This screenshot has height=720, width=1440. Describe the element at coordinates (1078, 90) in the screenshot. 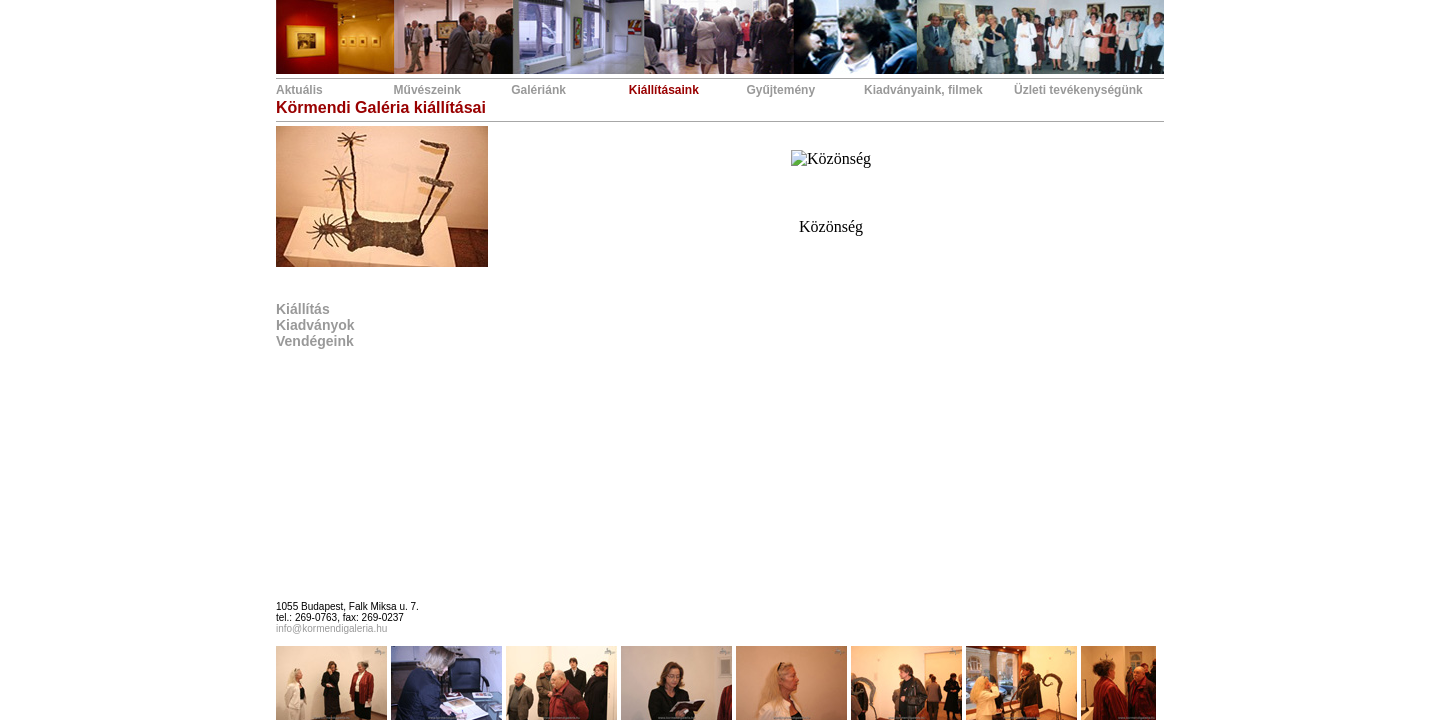

I see `Üzleti tevékenységünk` at that location.